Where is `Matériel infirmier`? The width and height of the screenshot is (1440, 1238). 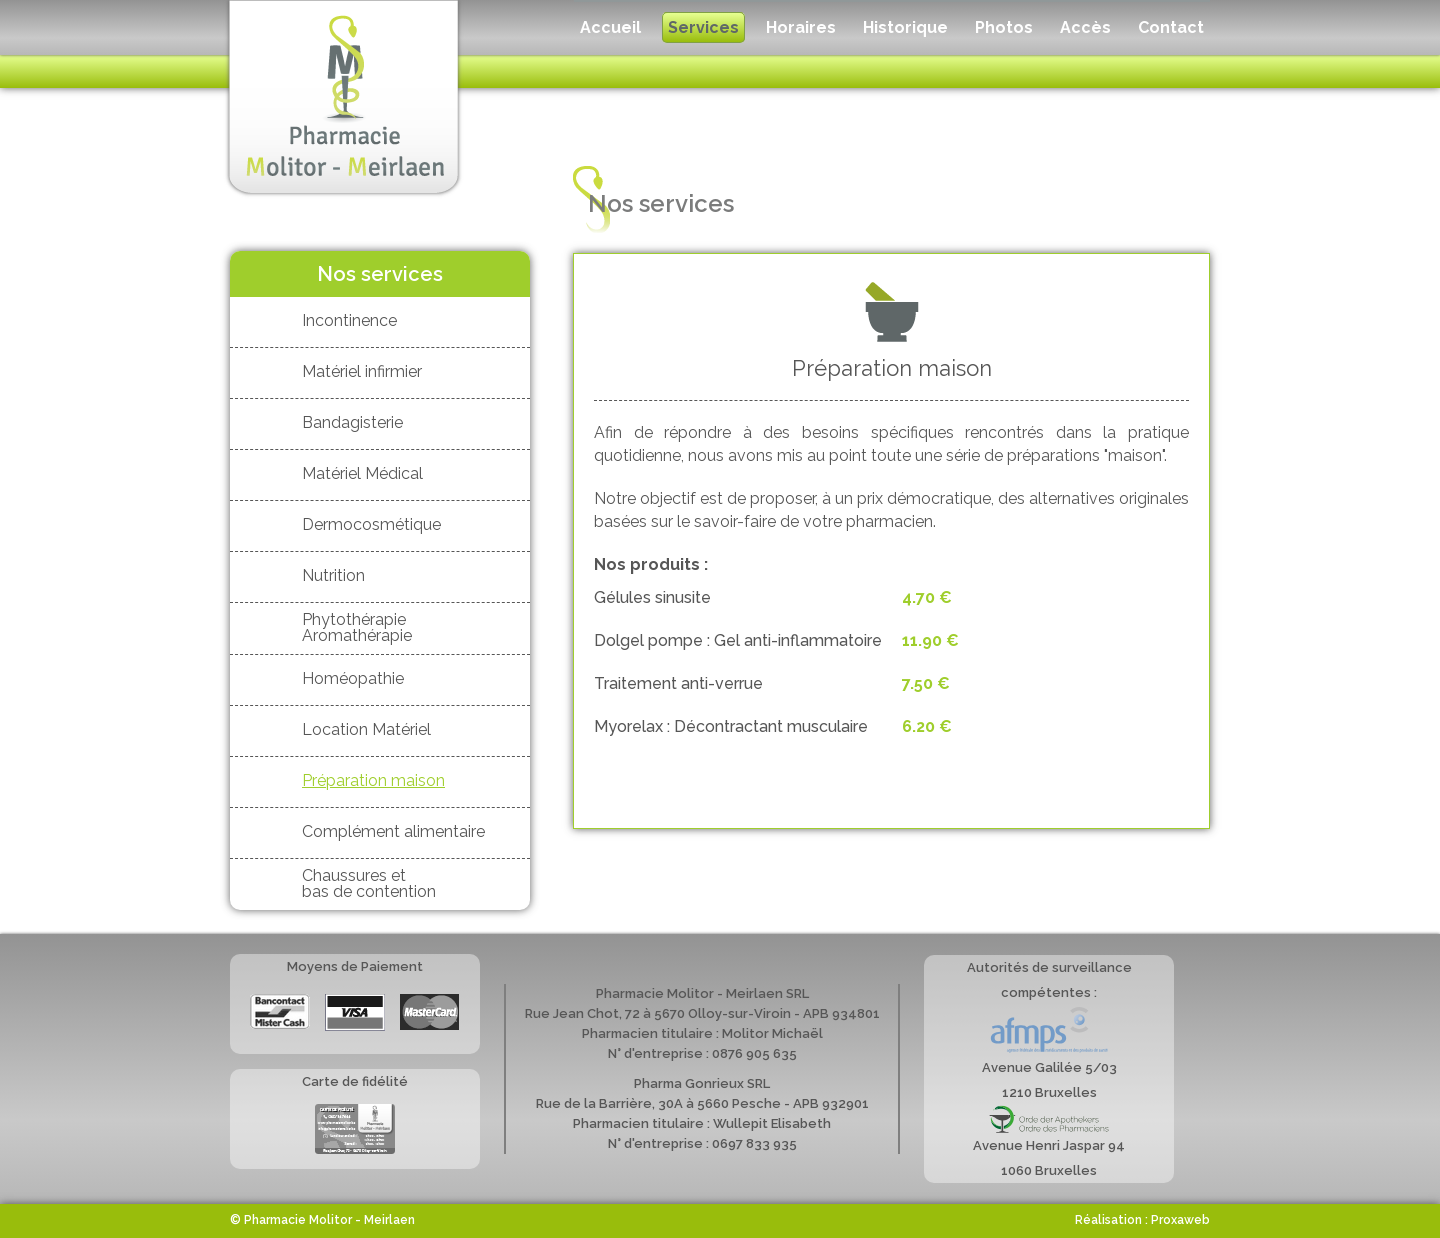
Matériel infirmier is located at coordinates (362, 371).